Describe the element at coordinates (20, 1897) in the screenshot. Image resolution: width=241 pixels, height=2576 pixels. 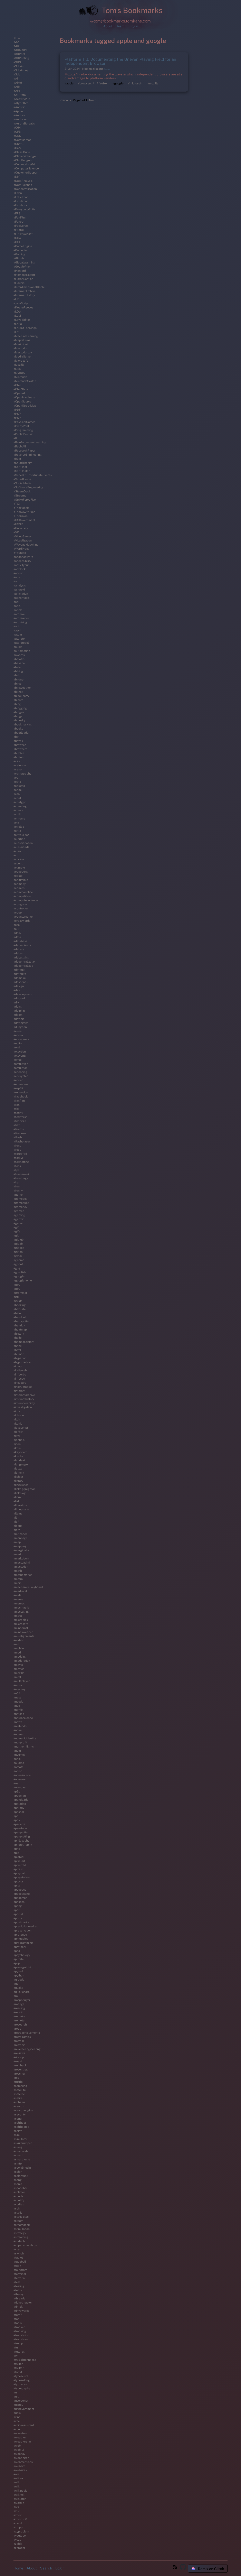
I see `#pokemon` at that location.